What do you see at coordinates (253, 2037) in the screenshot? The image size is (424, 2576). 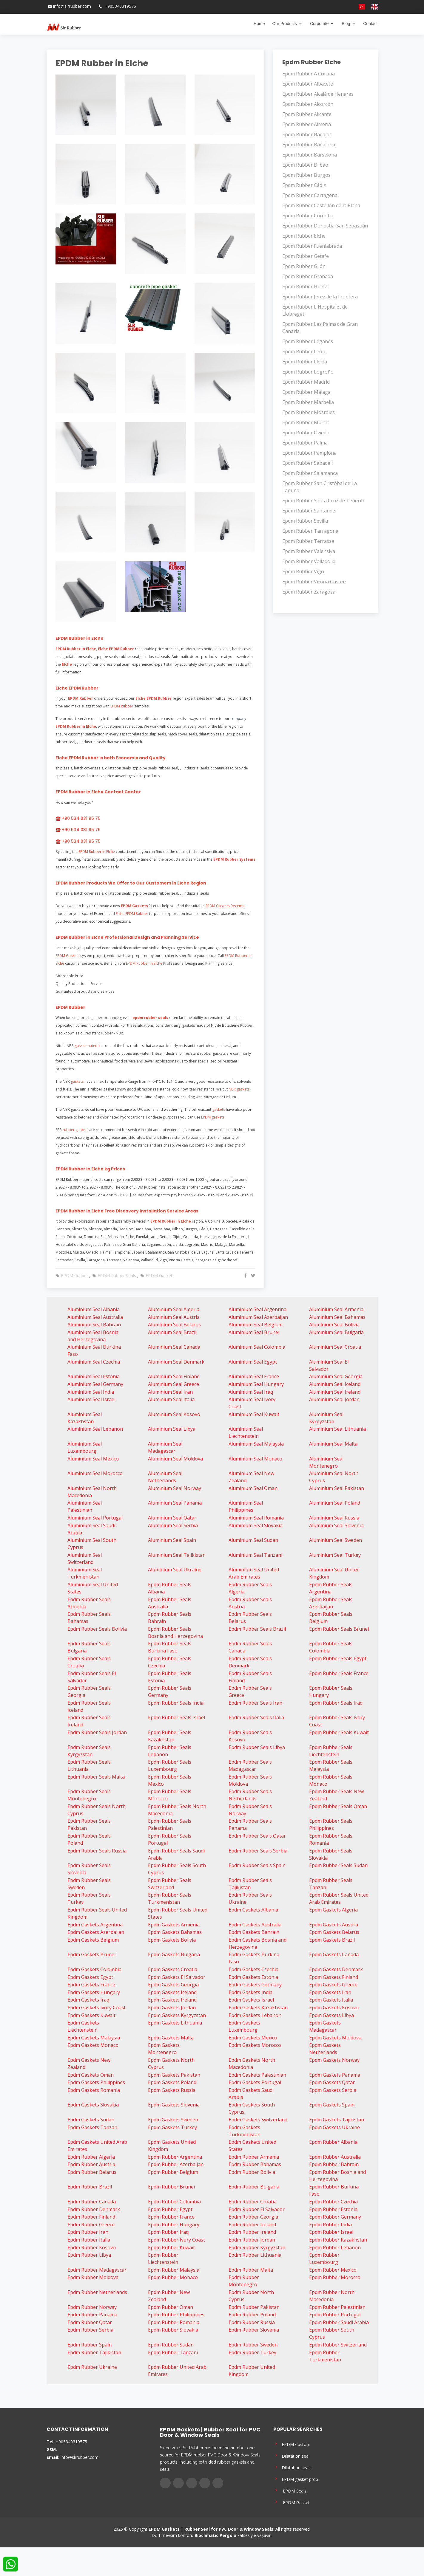 I see `Epdm Gaskets Mexico` at bounding box center [253, 2037].